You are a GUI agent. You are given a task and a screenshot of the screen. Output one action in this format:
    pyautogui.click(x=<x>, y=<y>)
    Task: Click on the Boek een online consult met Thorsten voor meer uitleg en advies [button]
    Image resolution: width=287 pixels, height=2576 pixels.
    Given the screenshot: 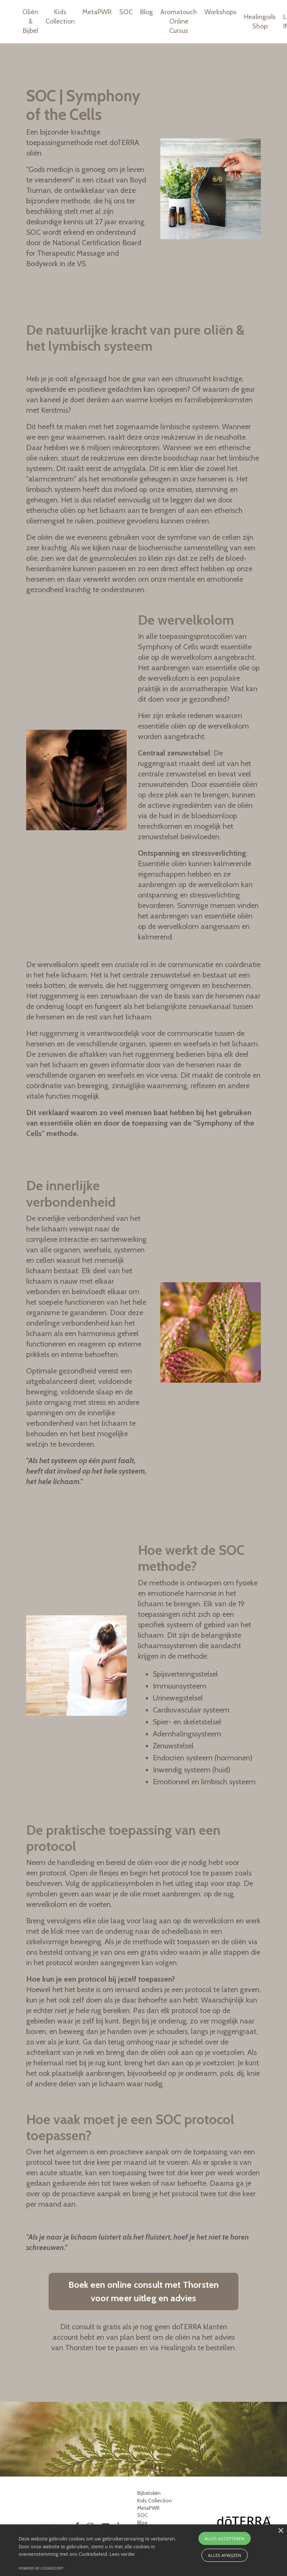 What is the action you would take?
    pyautogui.click(x=143, y=2291)
    